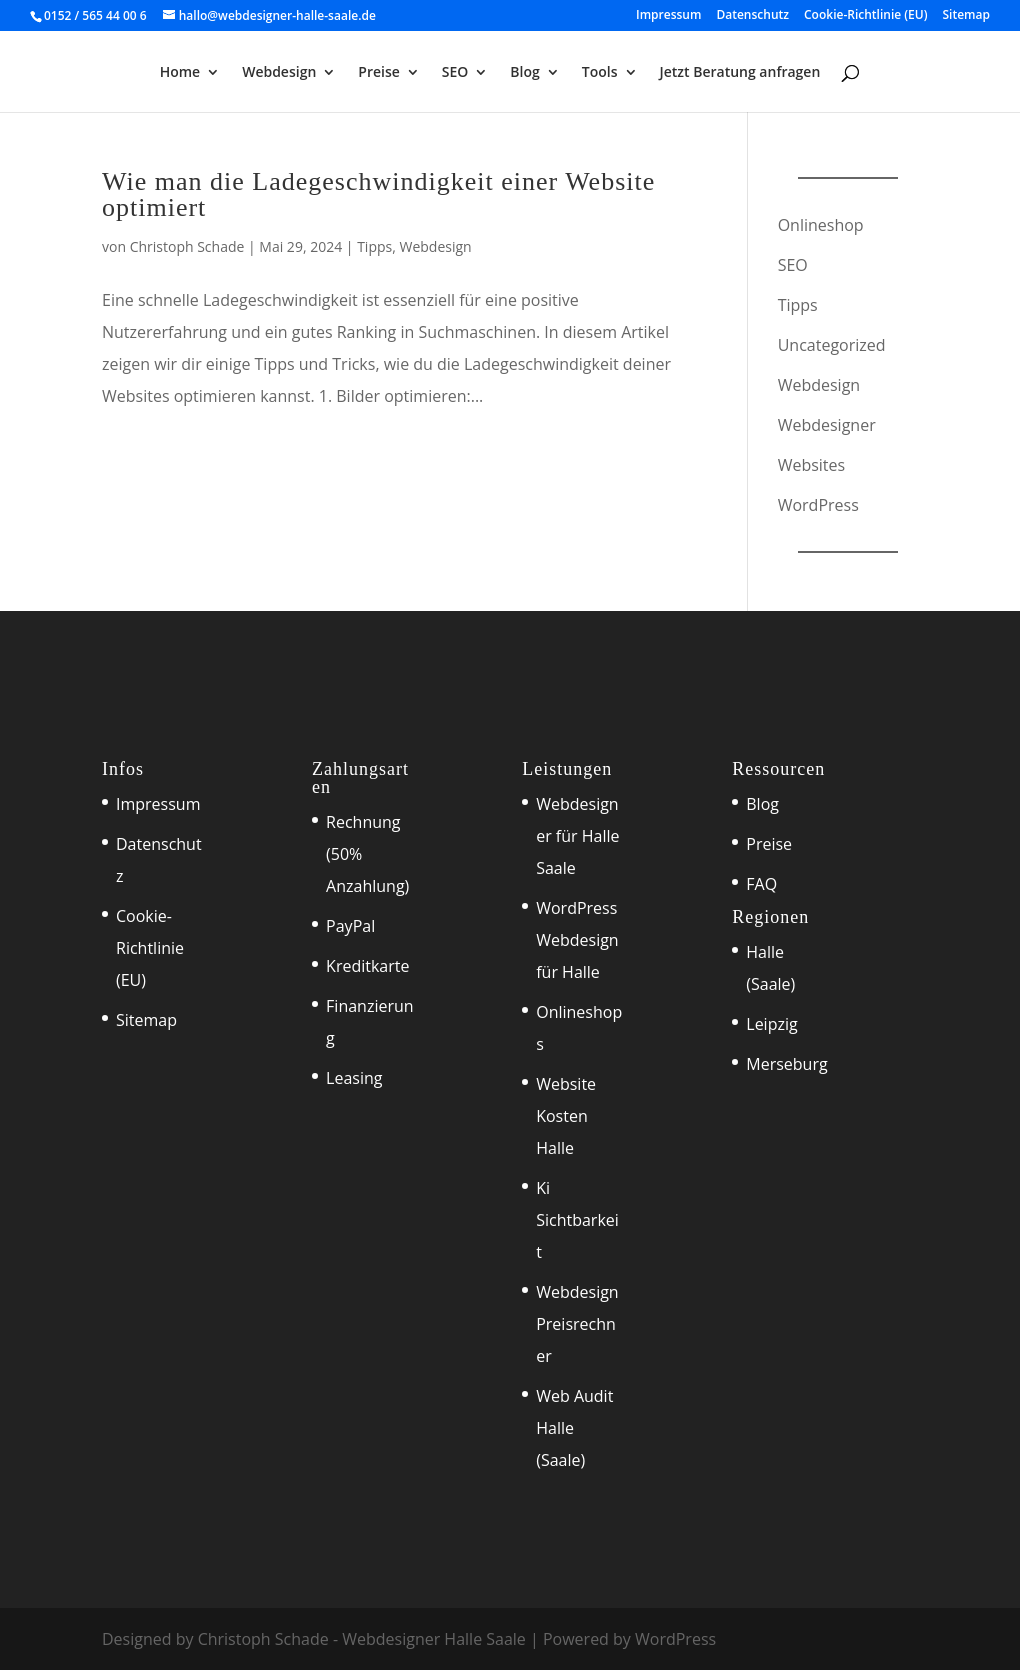 Image resolution: width=1020 pixels, height=1670 pixels. What do you see at coordinates (832, 345) in the screenshot?
I see `Uncategorized` at bounding box center [832, 345].